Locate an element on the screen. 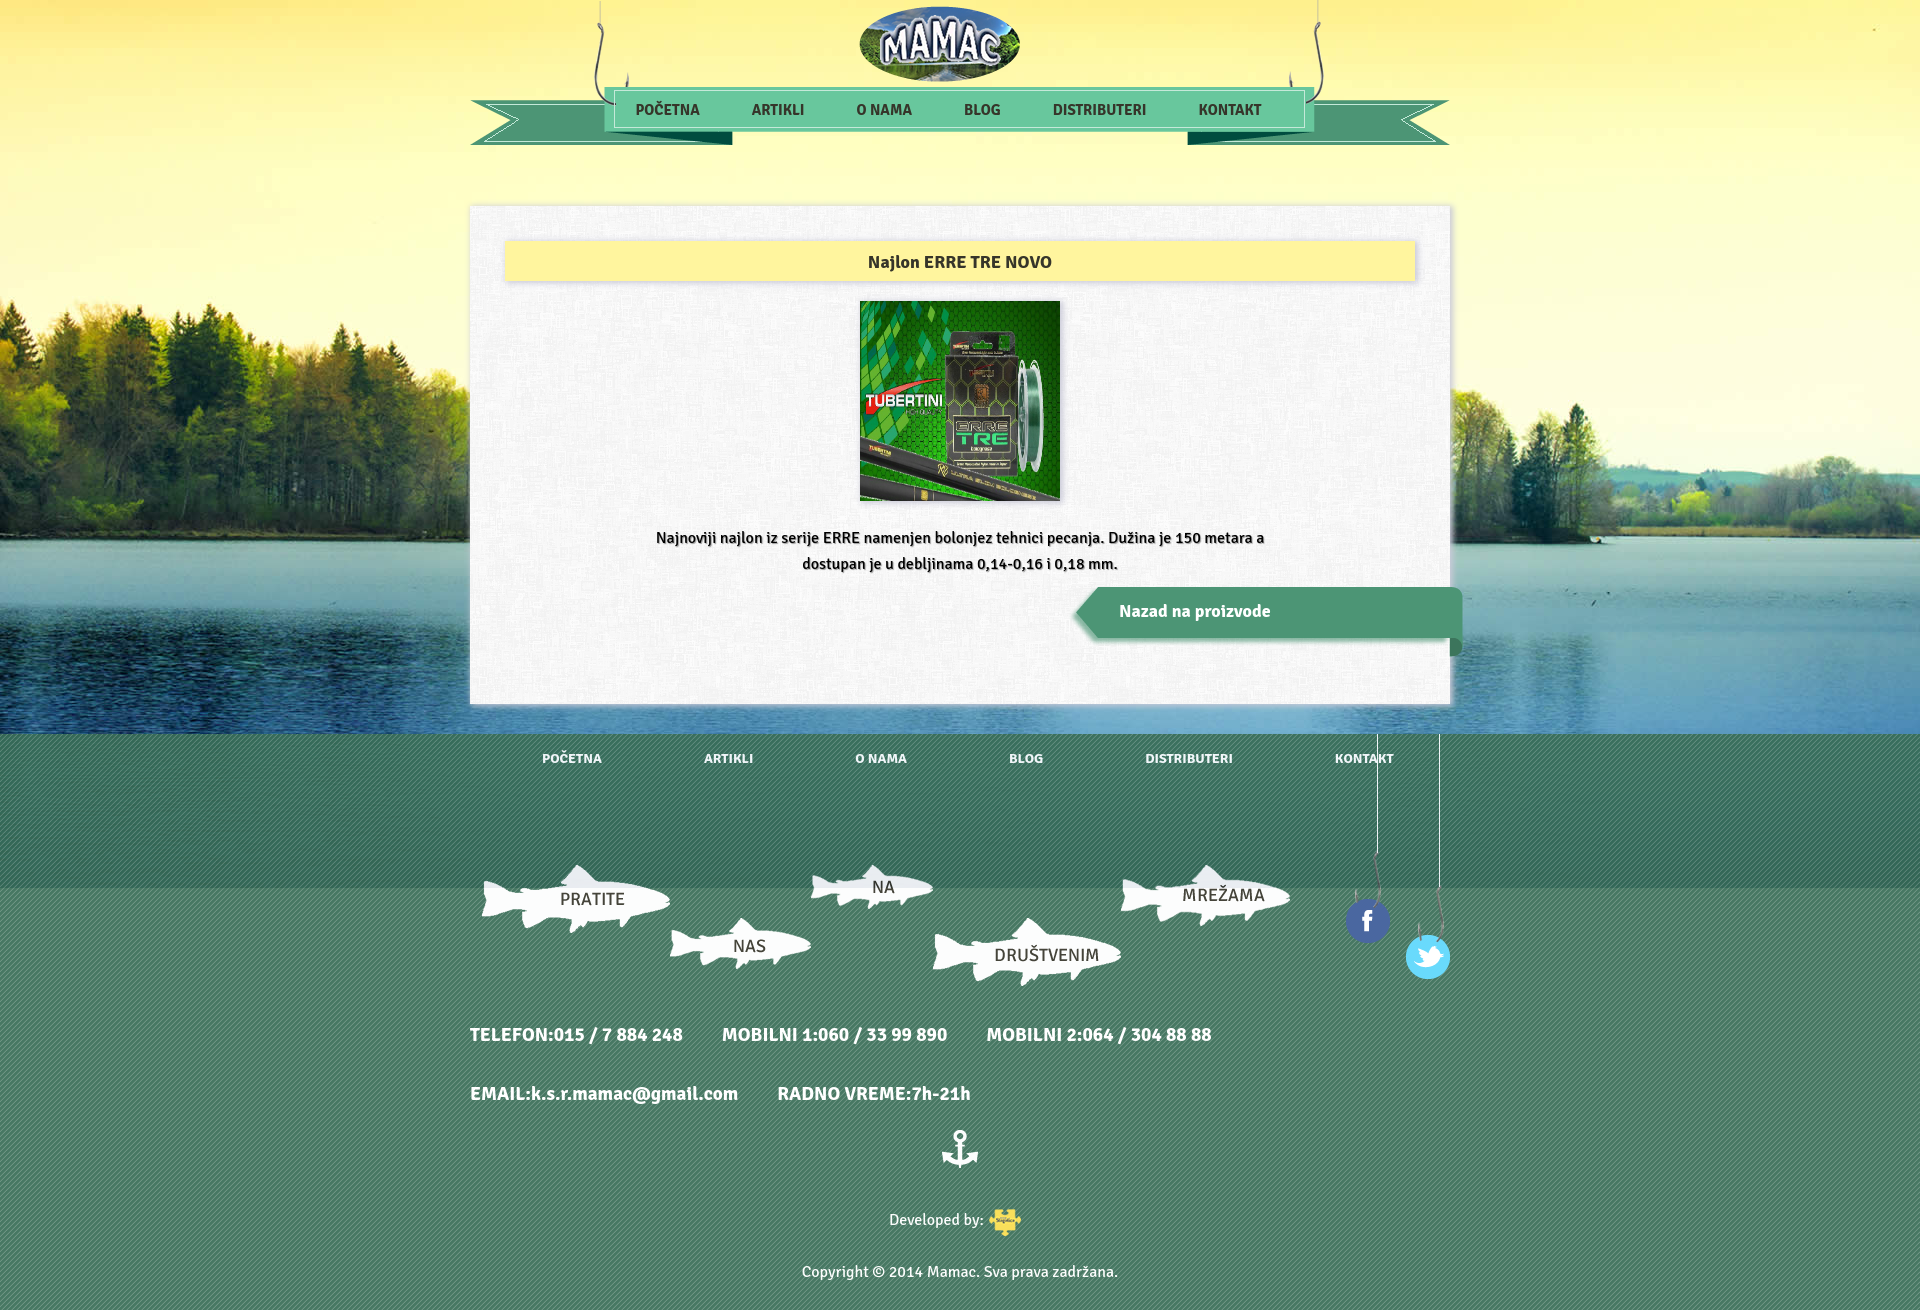  Distributeri is located at coordinates (1100, 110).